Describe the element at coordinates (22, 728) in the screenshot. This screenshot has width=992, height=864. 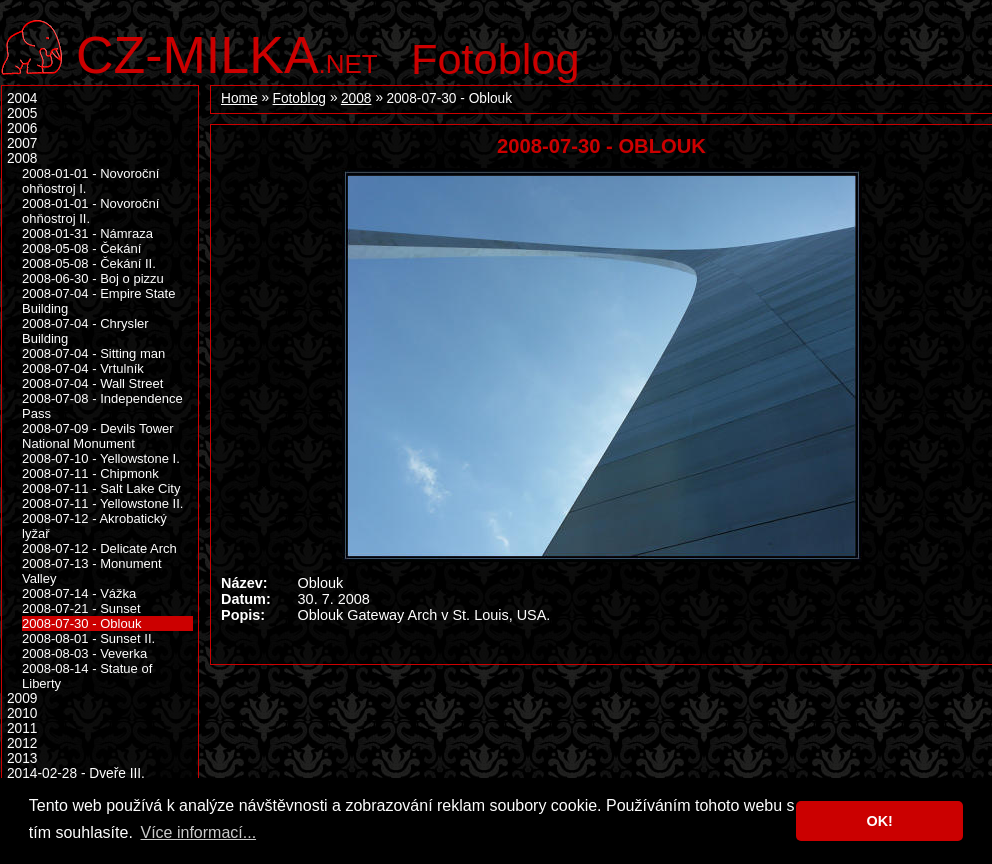
I see `2011` at that location.